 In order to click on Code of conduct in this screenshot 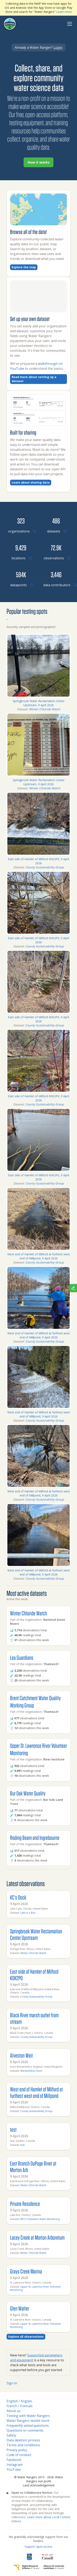, I will do `click(19, 2455)`.